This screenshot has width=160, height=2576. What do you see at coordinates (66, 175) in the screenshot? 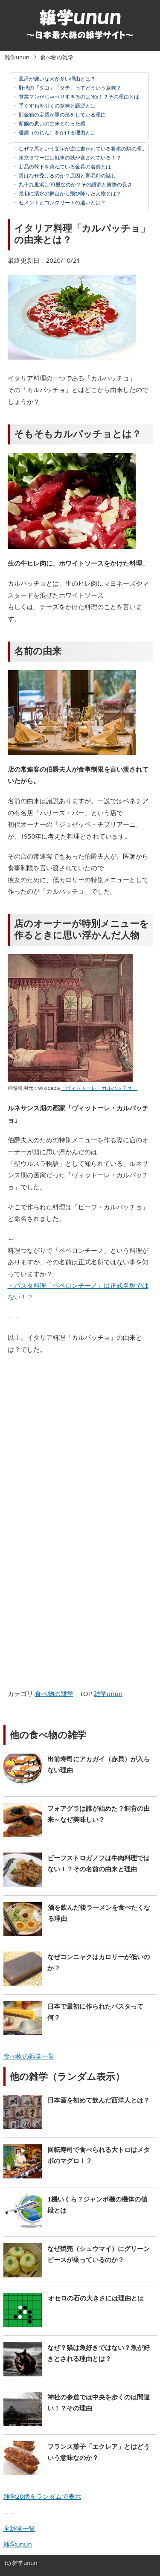
I see `男はなぜ禿げるのか？原因と育毛剤の話し` at bounding box center [66, 175].